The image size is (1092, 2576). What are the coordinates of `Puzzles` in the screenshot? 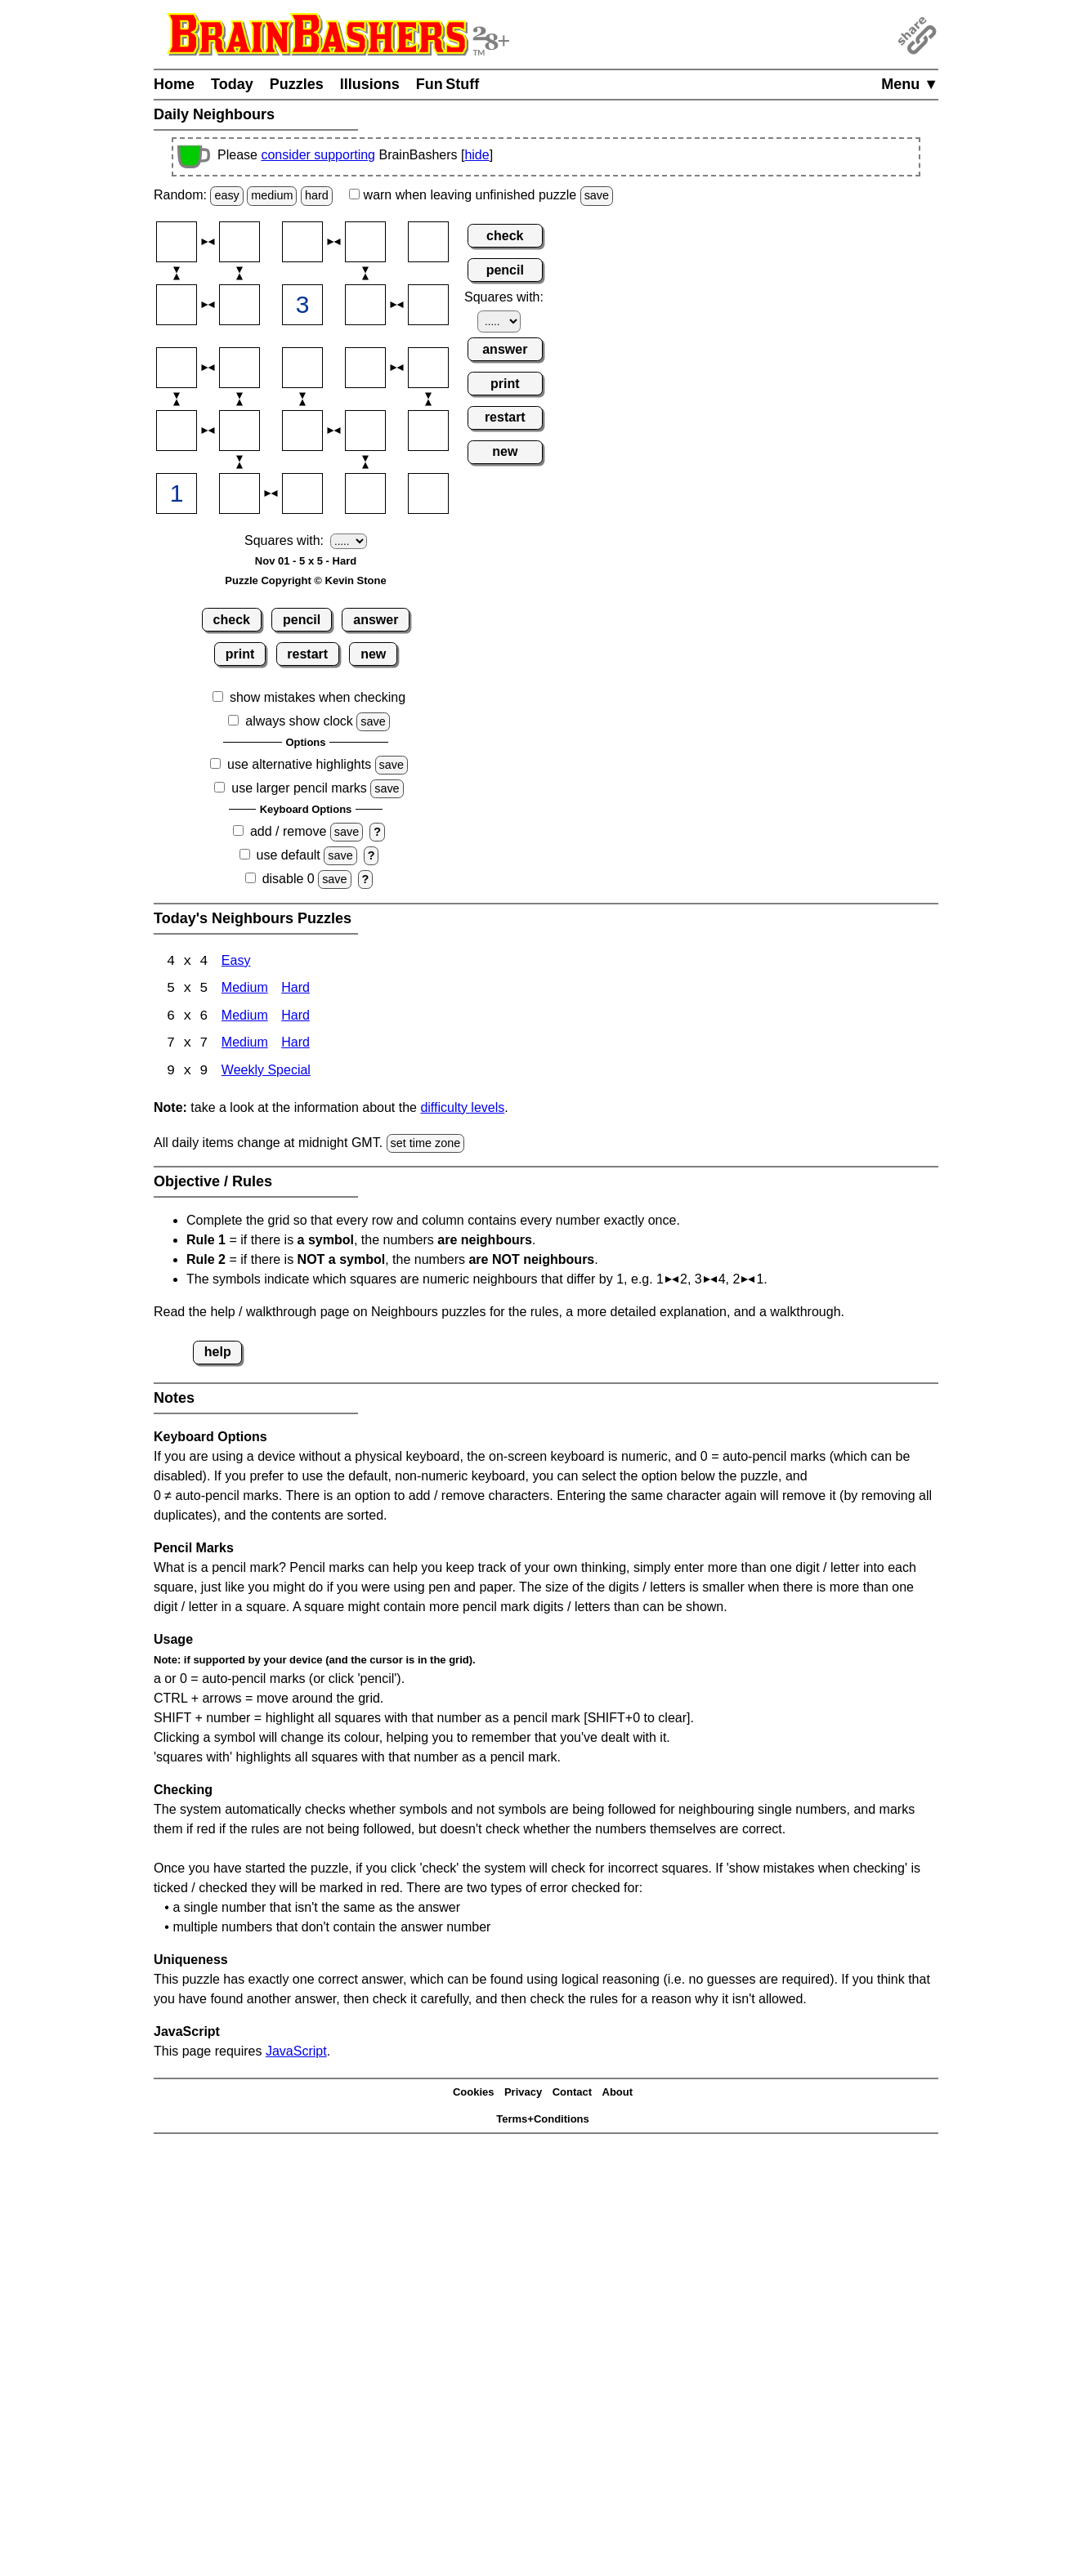 It's located at (297, 84).